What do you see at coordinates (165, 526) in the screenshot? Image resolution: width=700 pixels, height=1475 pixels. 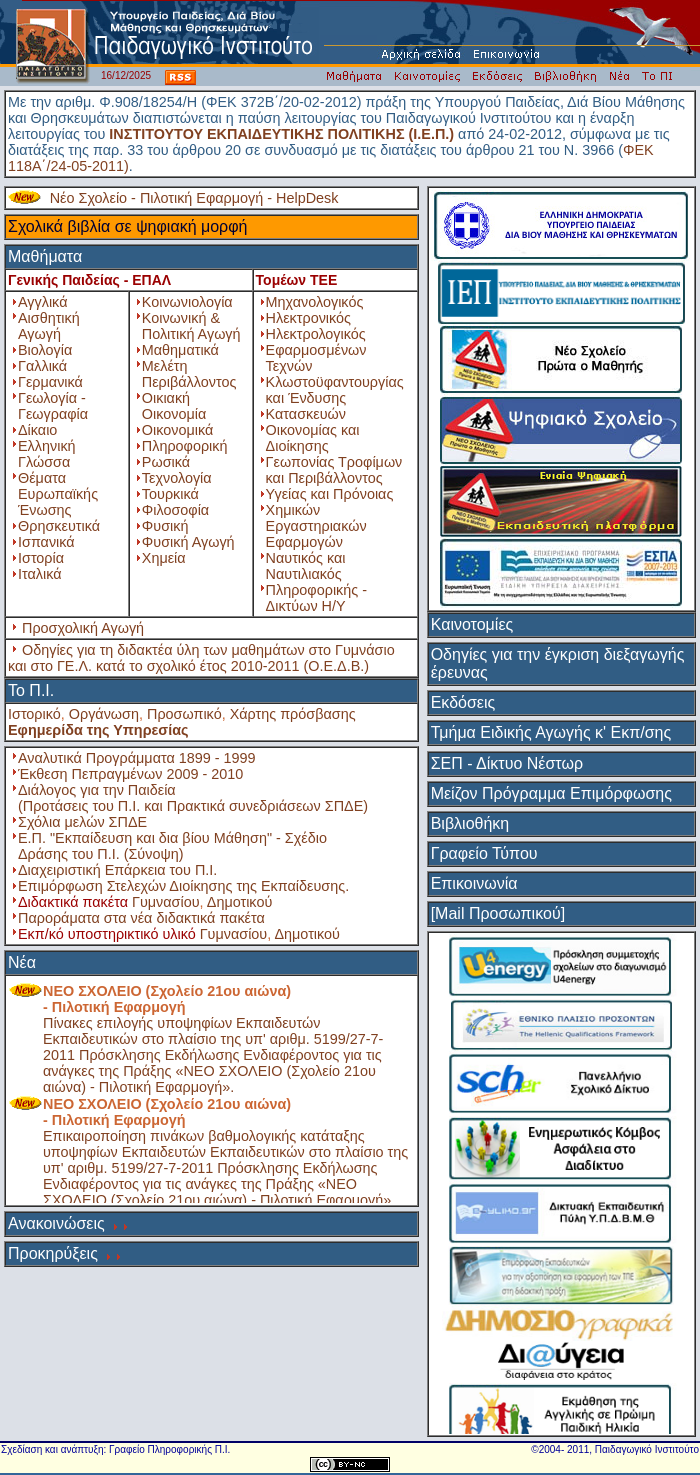 I see `Φυσική` at bounding box center [165, 526].